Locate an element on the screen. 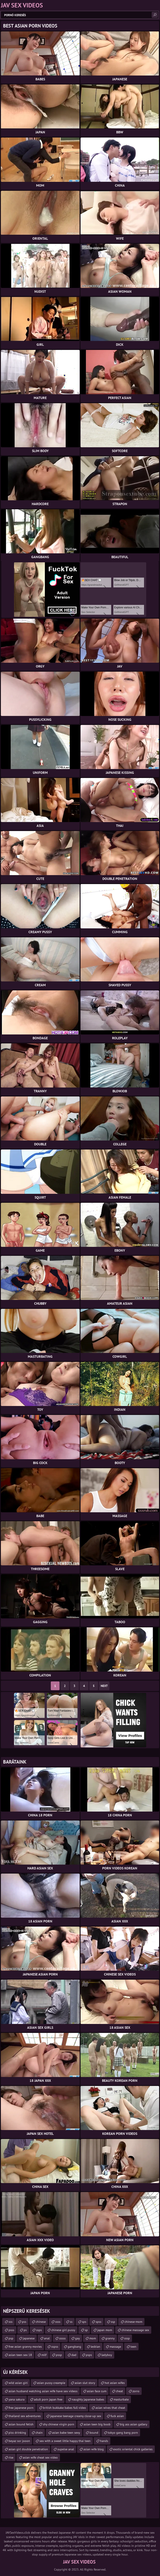  asian wives that cheat is located at coordinates (110, 2408).